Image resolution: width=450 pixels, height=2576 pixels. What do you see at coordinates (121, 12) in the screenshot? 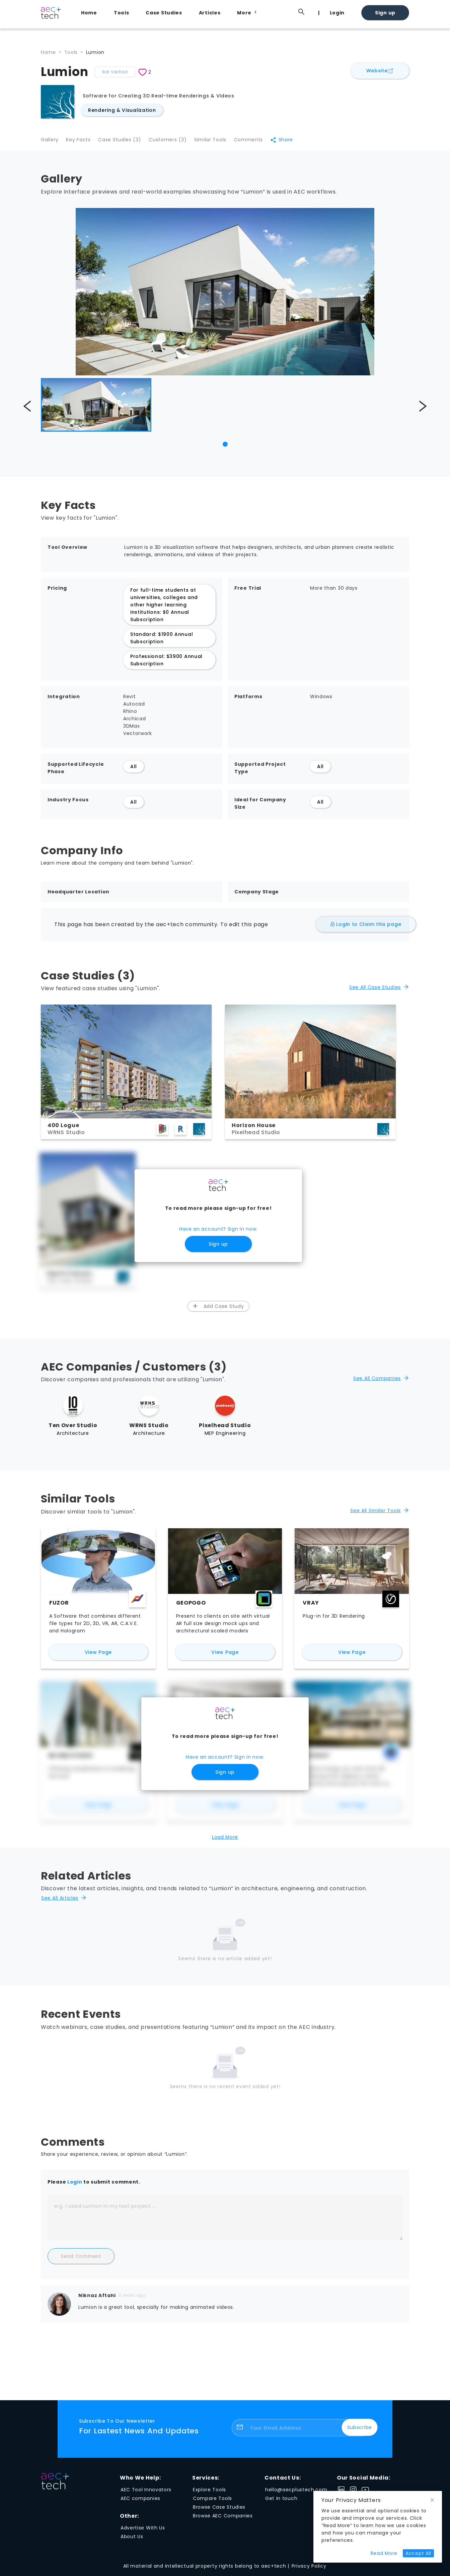
I see `Tools` at bounding box center [121, 12].